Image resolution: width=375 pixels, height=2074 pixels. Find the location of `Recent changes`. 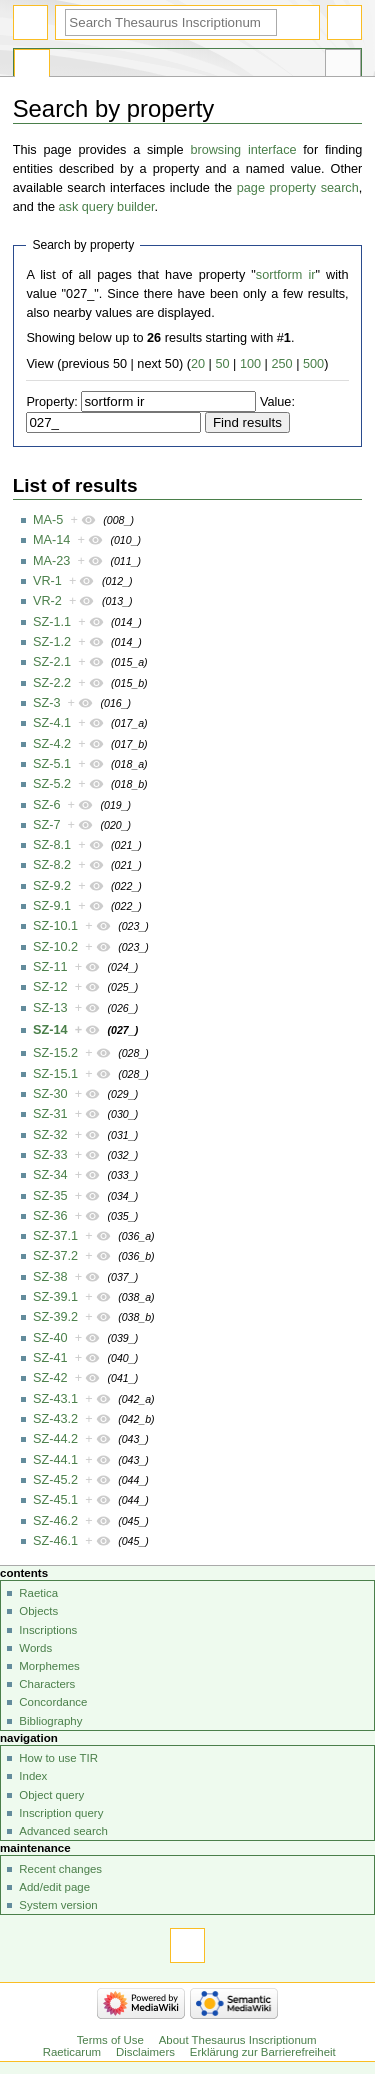

Recent changes is located at coordinates (60, 1869).